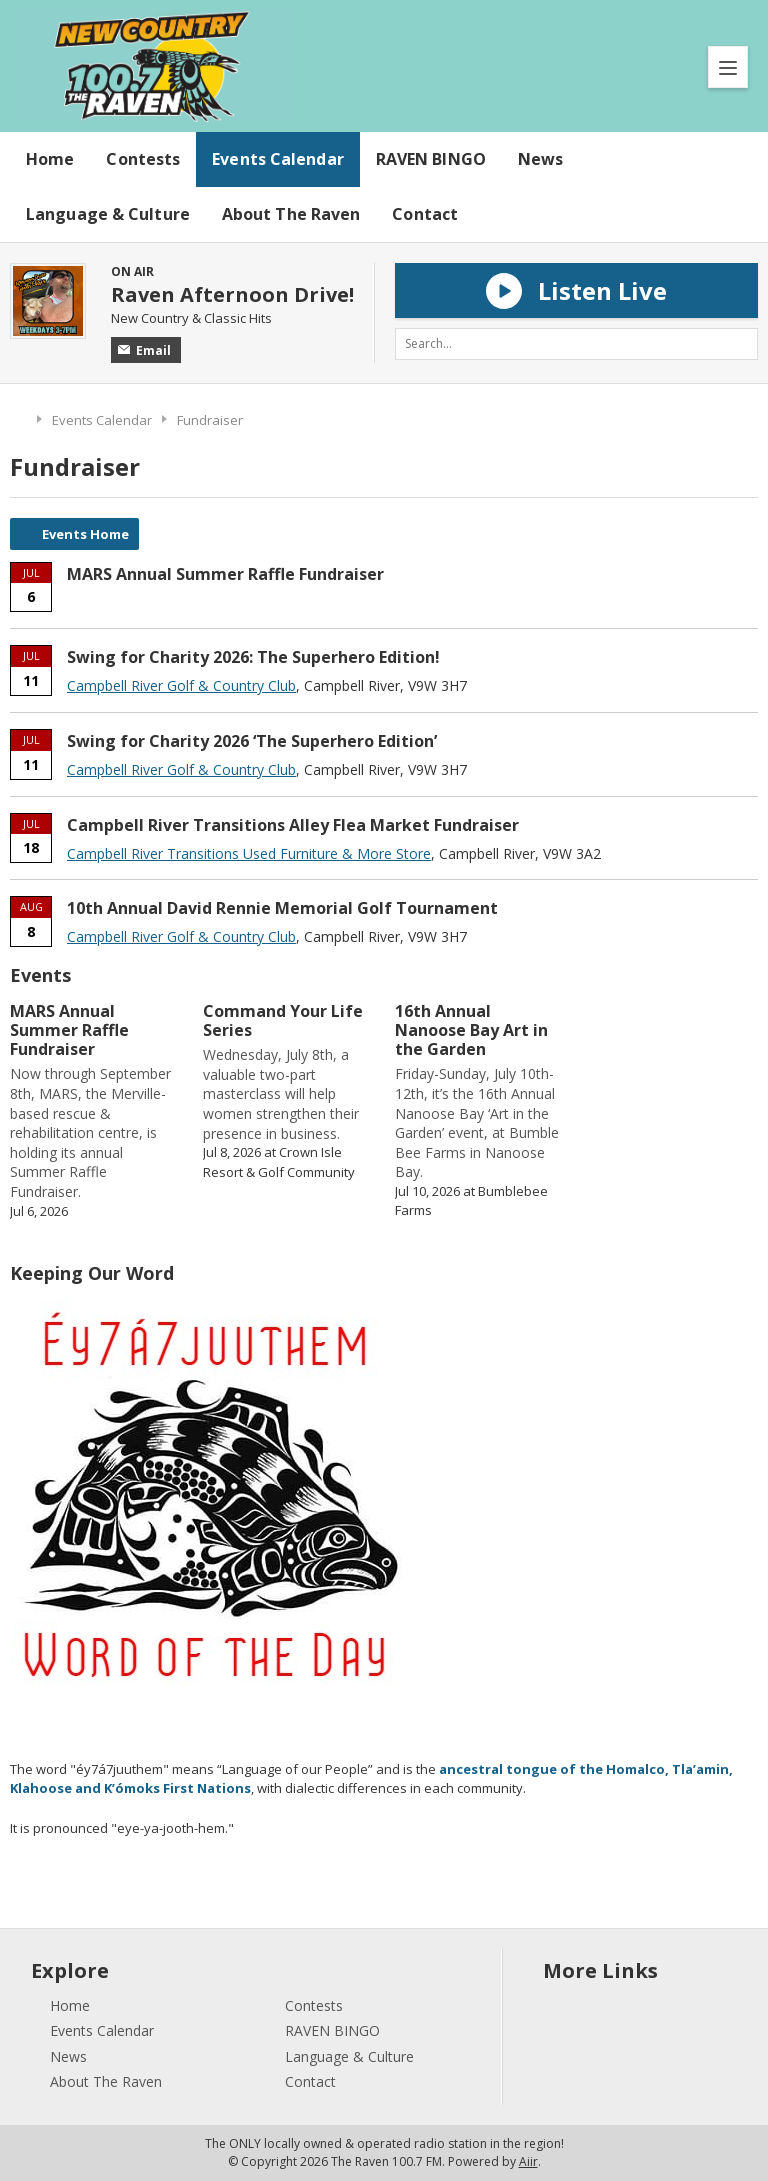  I want to click on Crown Isle Resort & Golf Community, so click(279, 1162).